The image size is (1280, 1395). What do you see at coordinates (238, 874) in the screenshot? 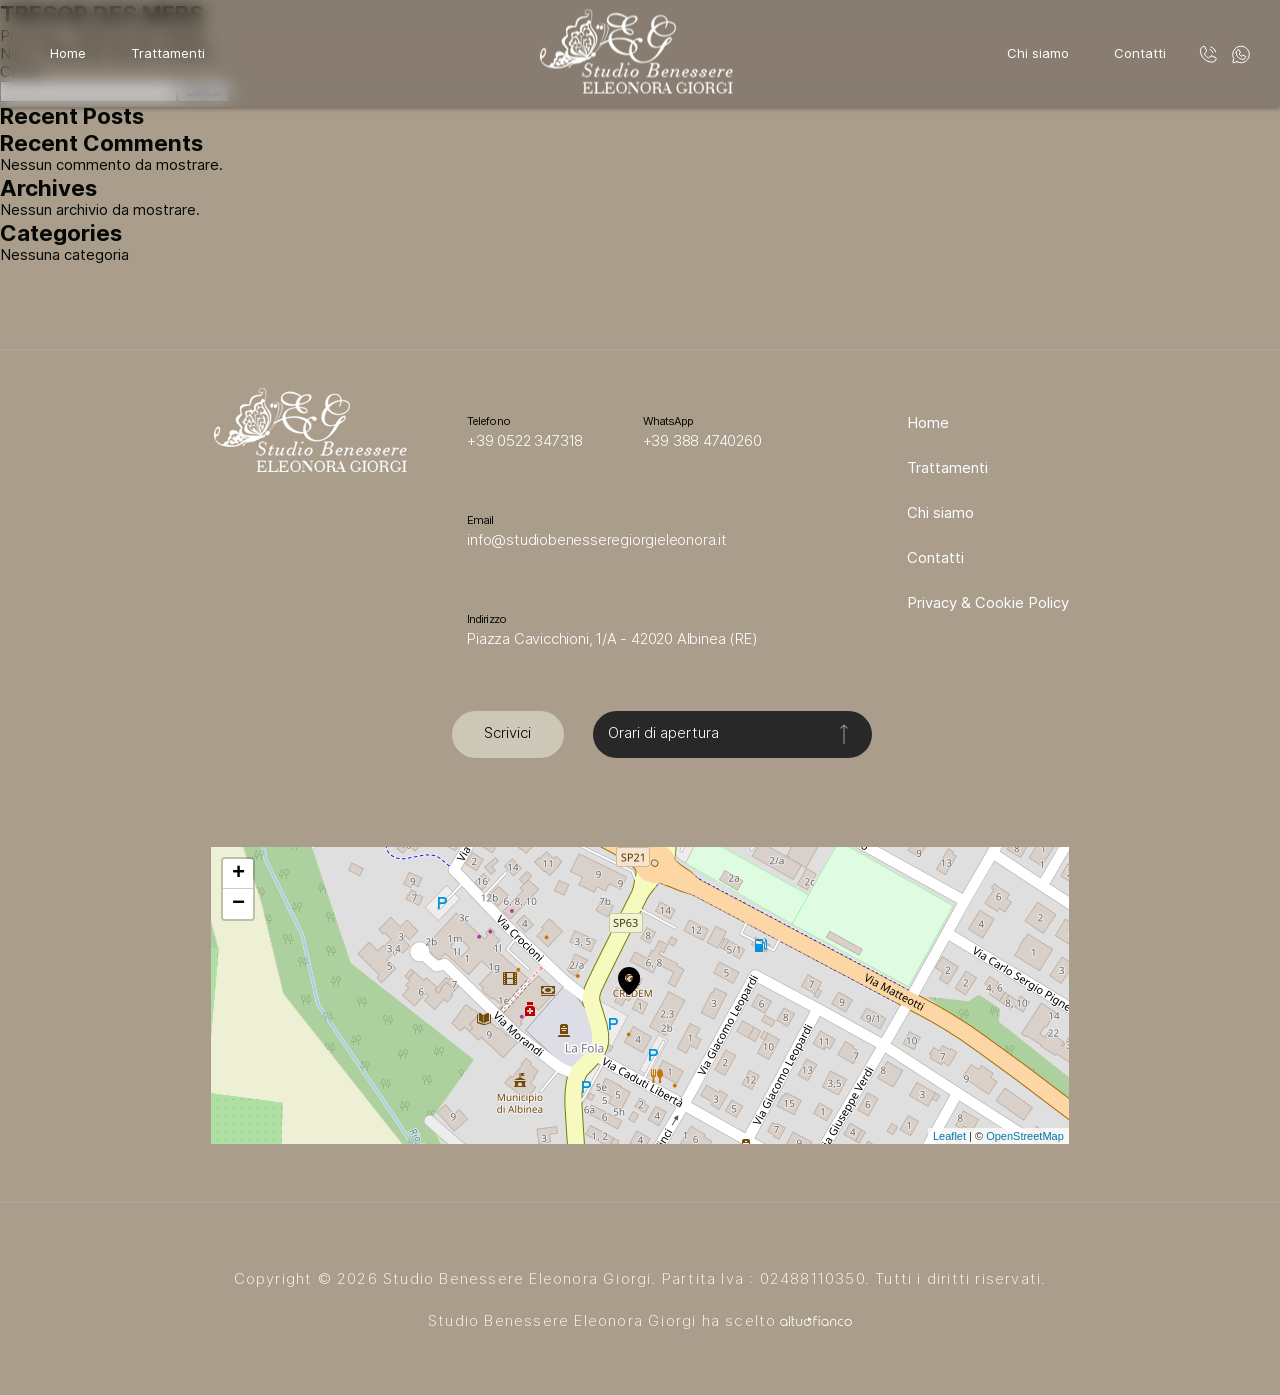
I see `+ [button]` at bounding box center [238, 874].